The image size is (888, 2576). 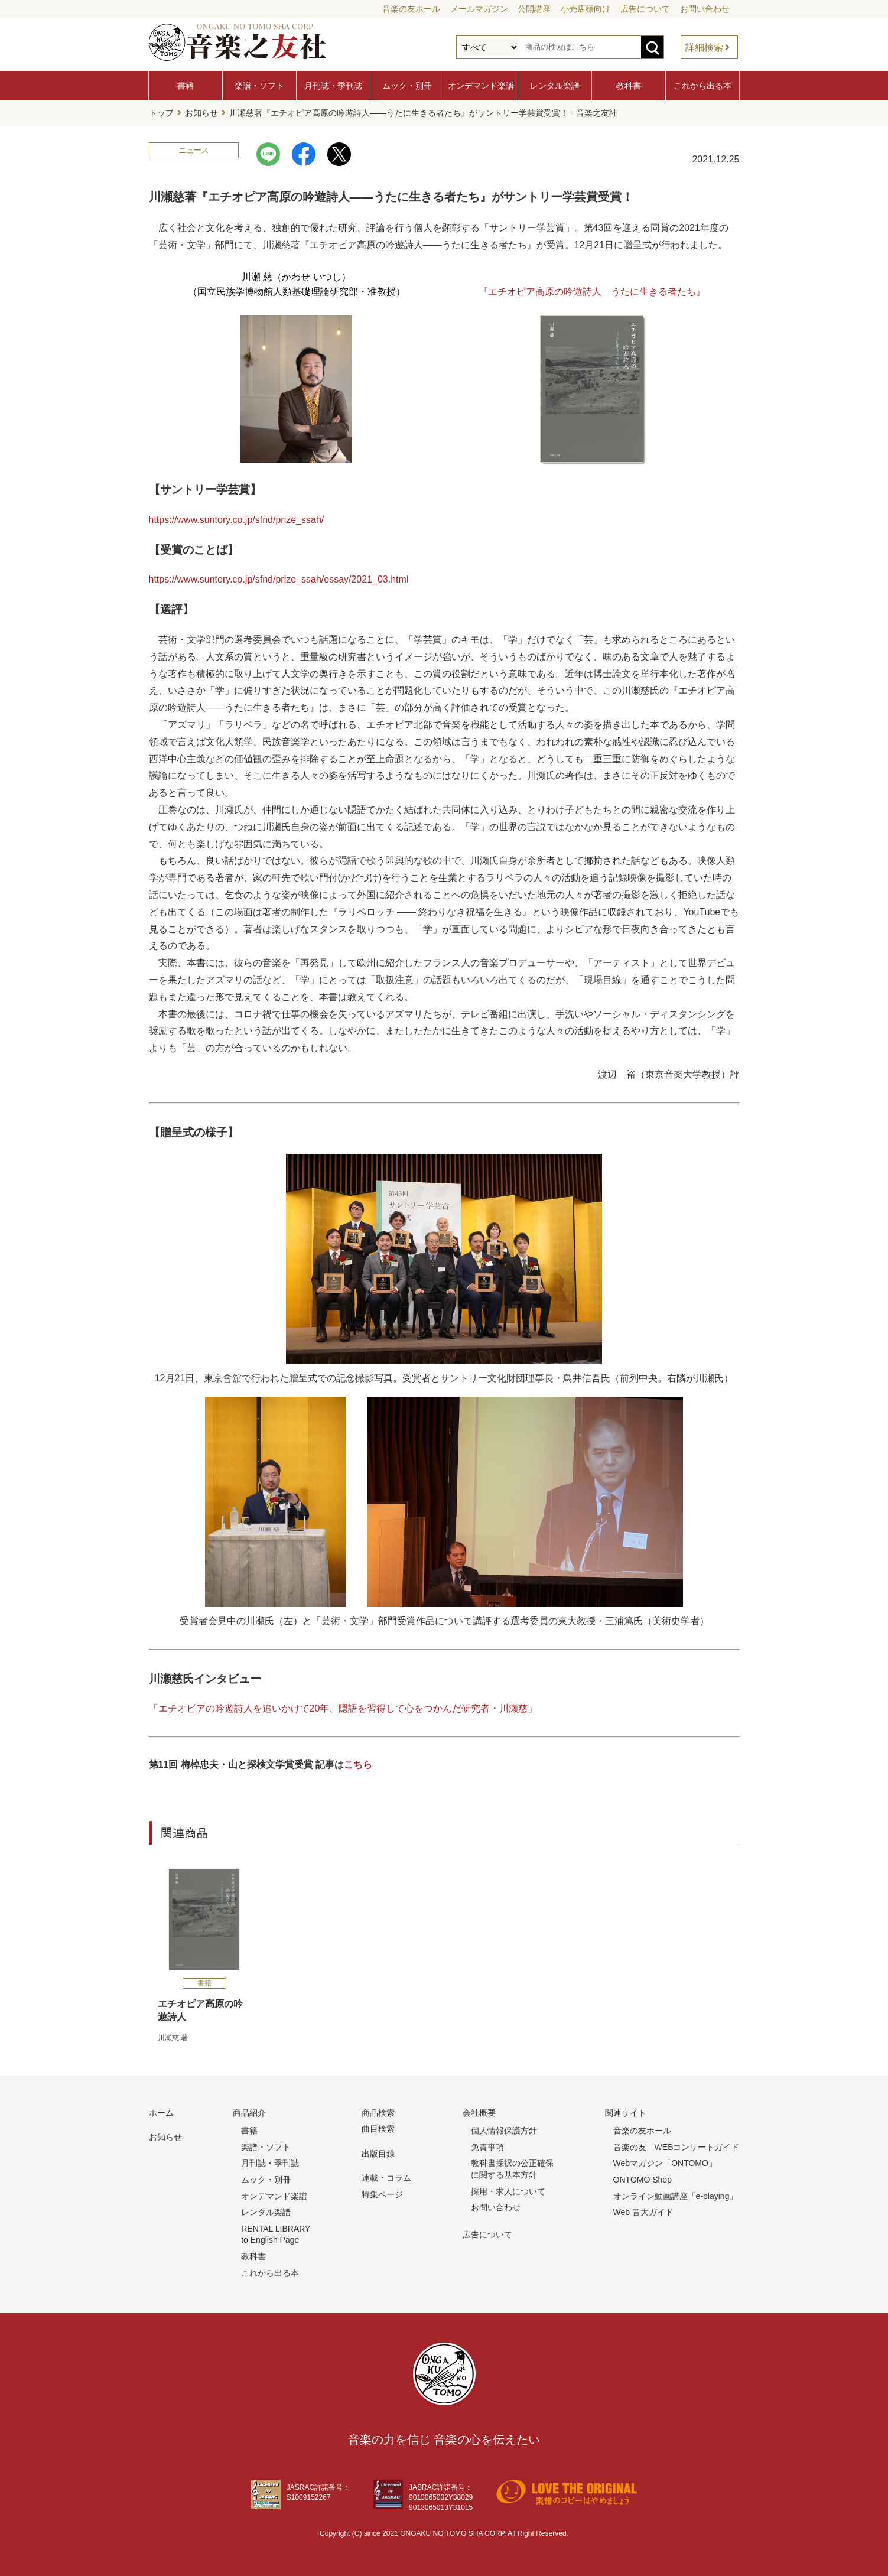 What do you see at coordinates (487, 2146) in the screenshot?
I see `免責事項` at bounding box center [487, 2146].